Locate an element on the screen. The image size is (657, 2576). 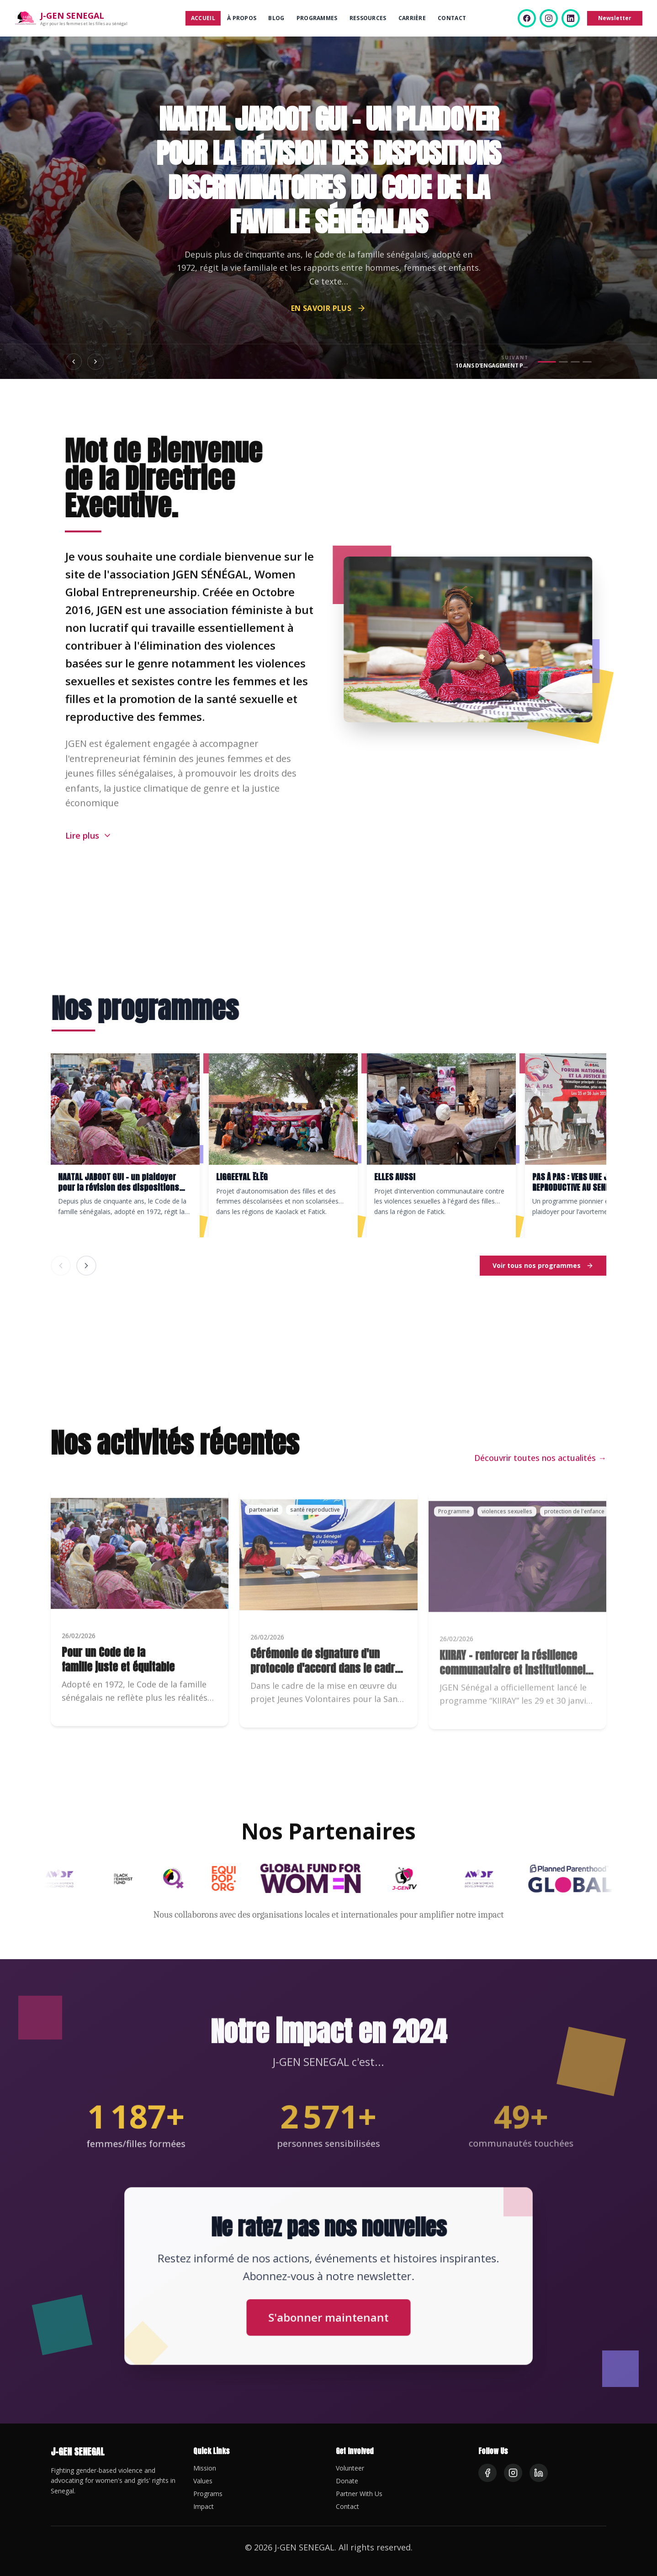
Carrière is located at coordinates (412, 18).